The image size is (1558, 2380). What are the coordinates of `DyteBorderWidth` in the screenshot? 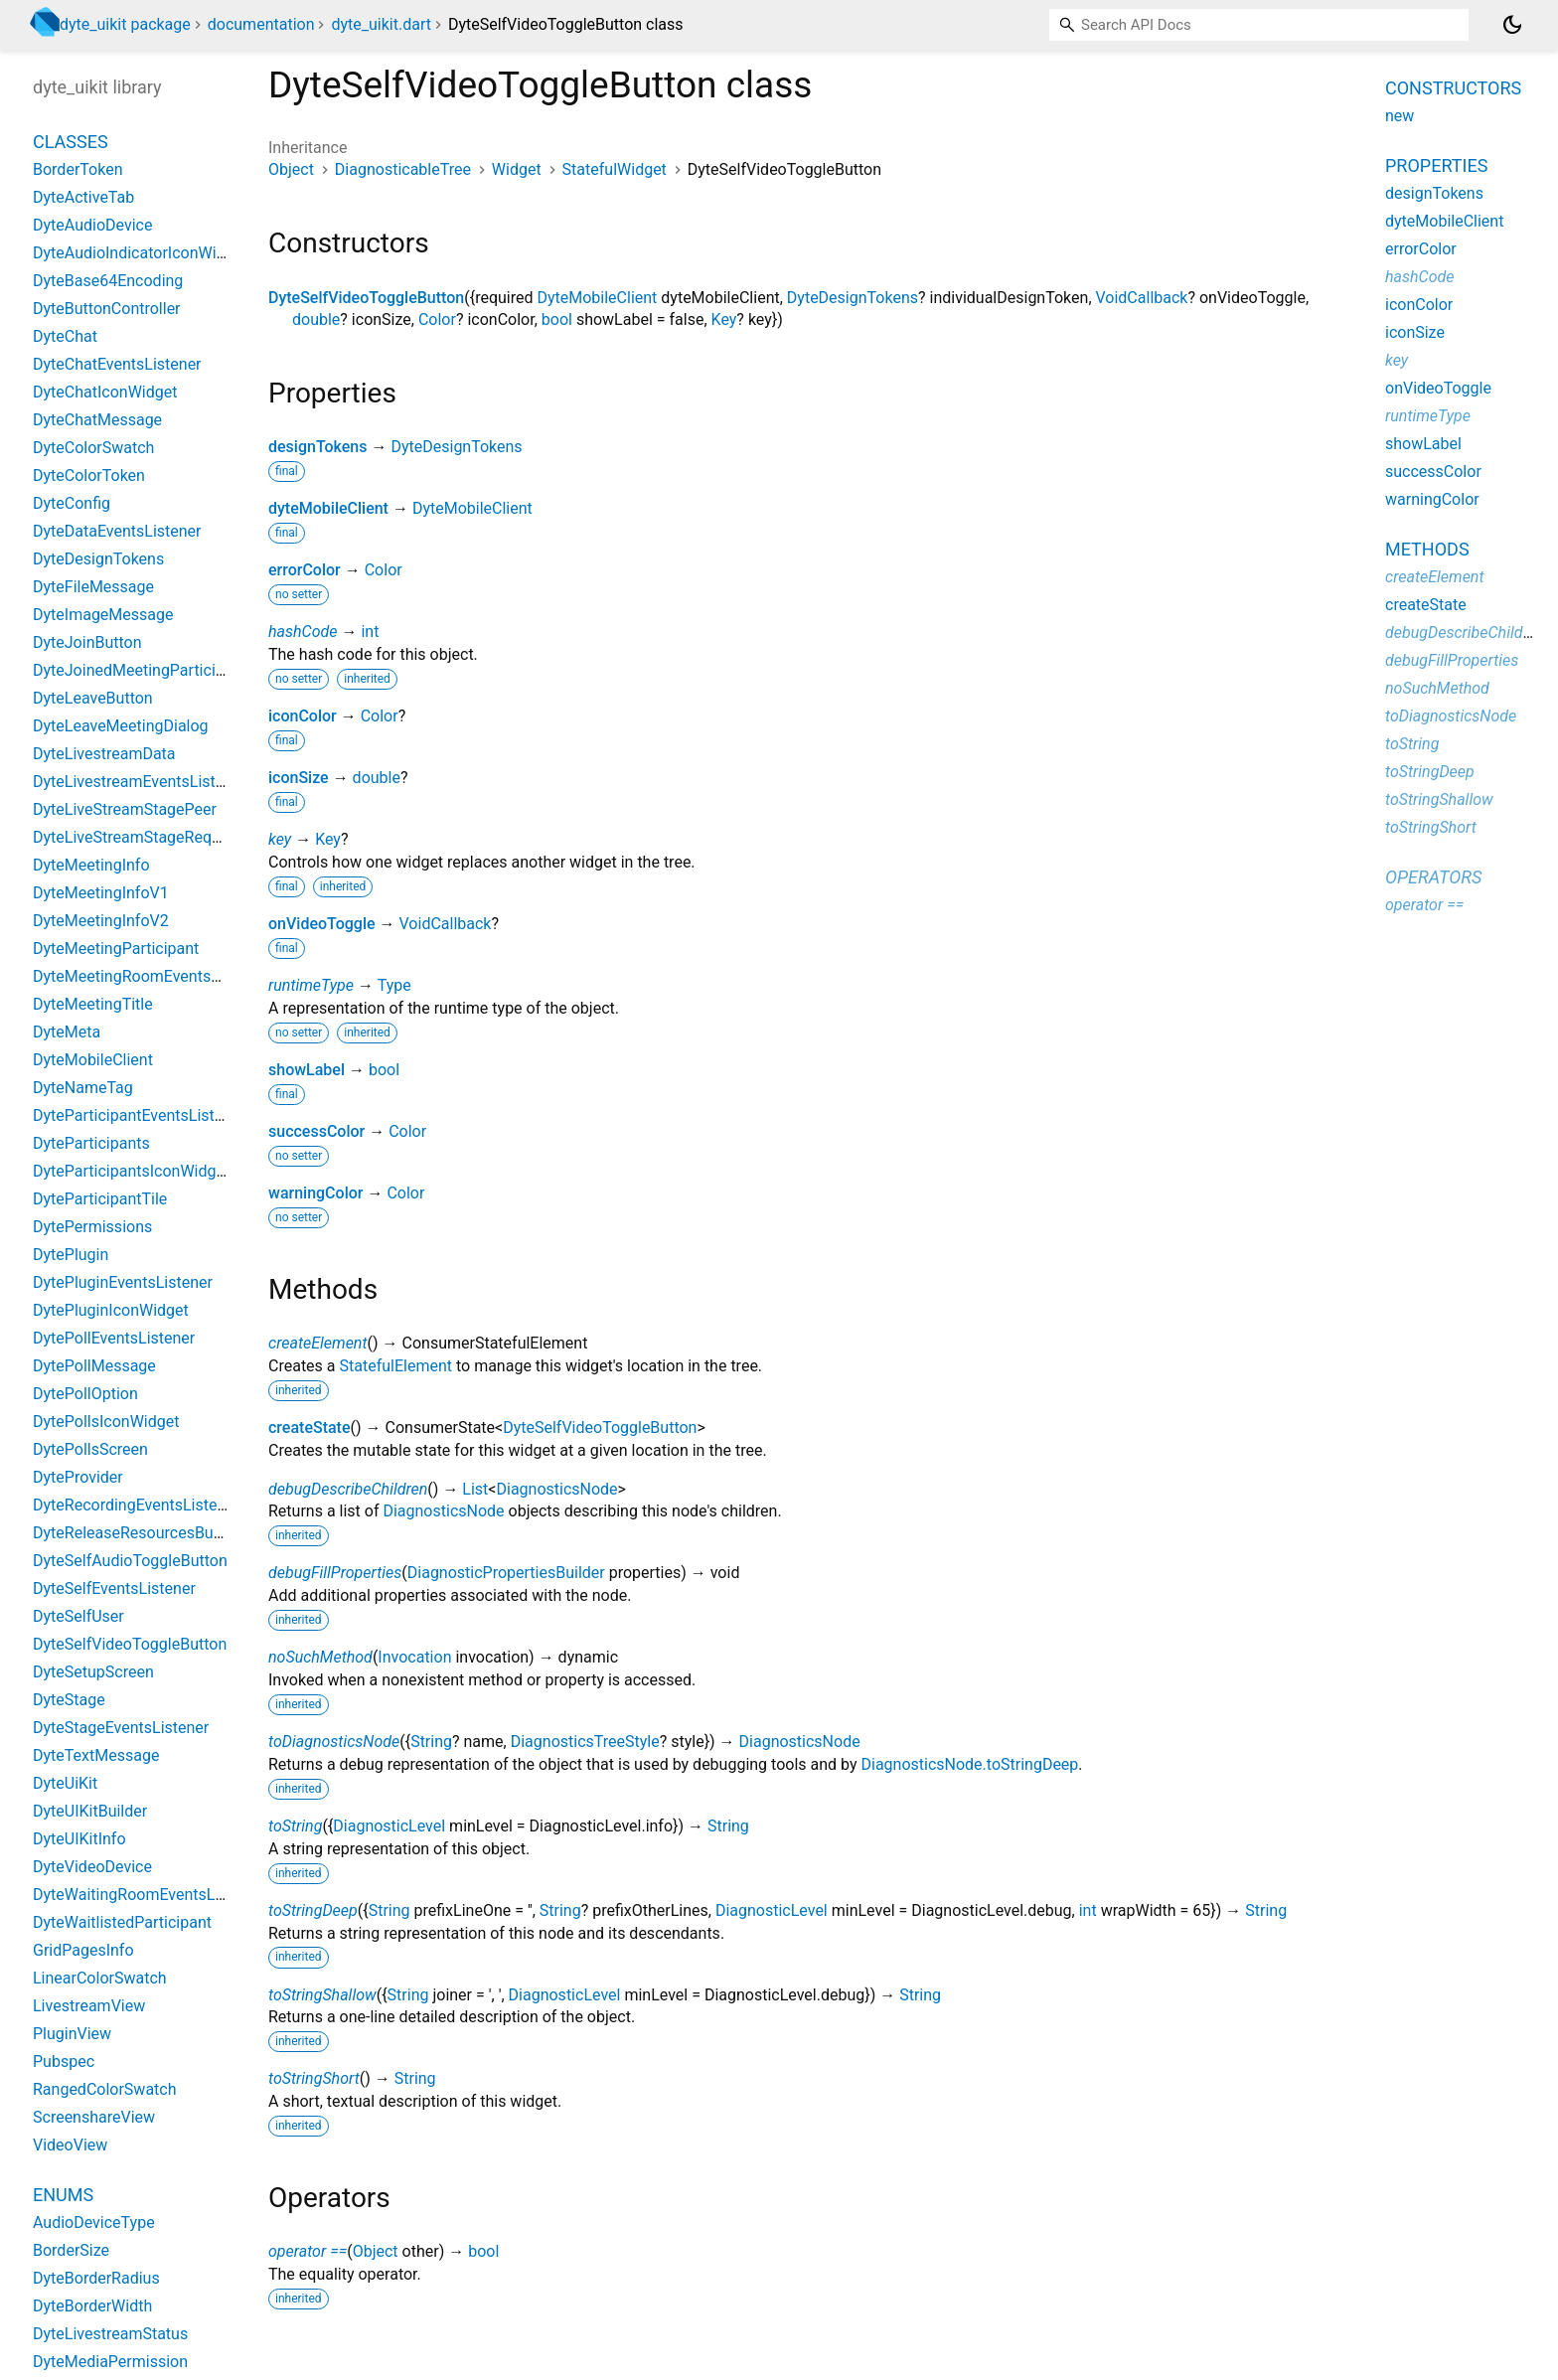 It's located at (92, 2306).